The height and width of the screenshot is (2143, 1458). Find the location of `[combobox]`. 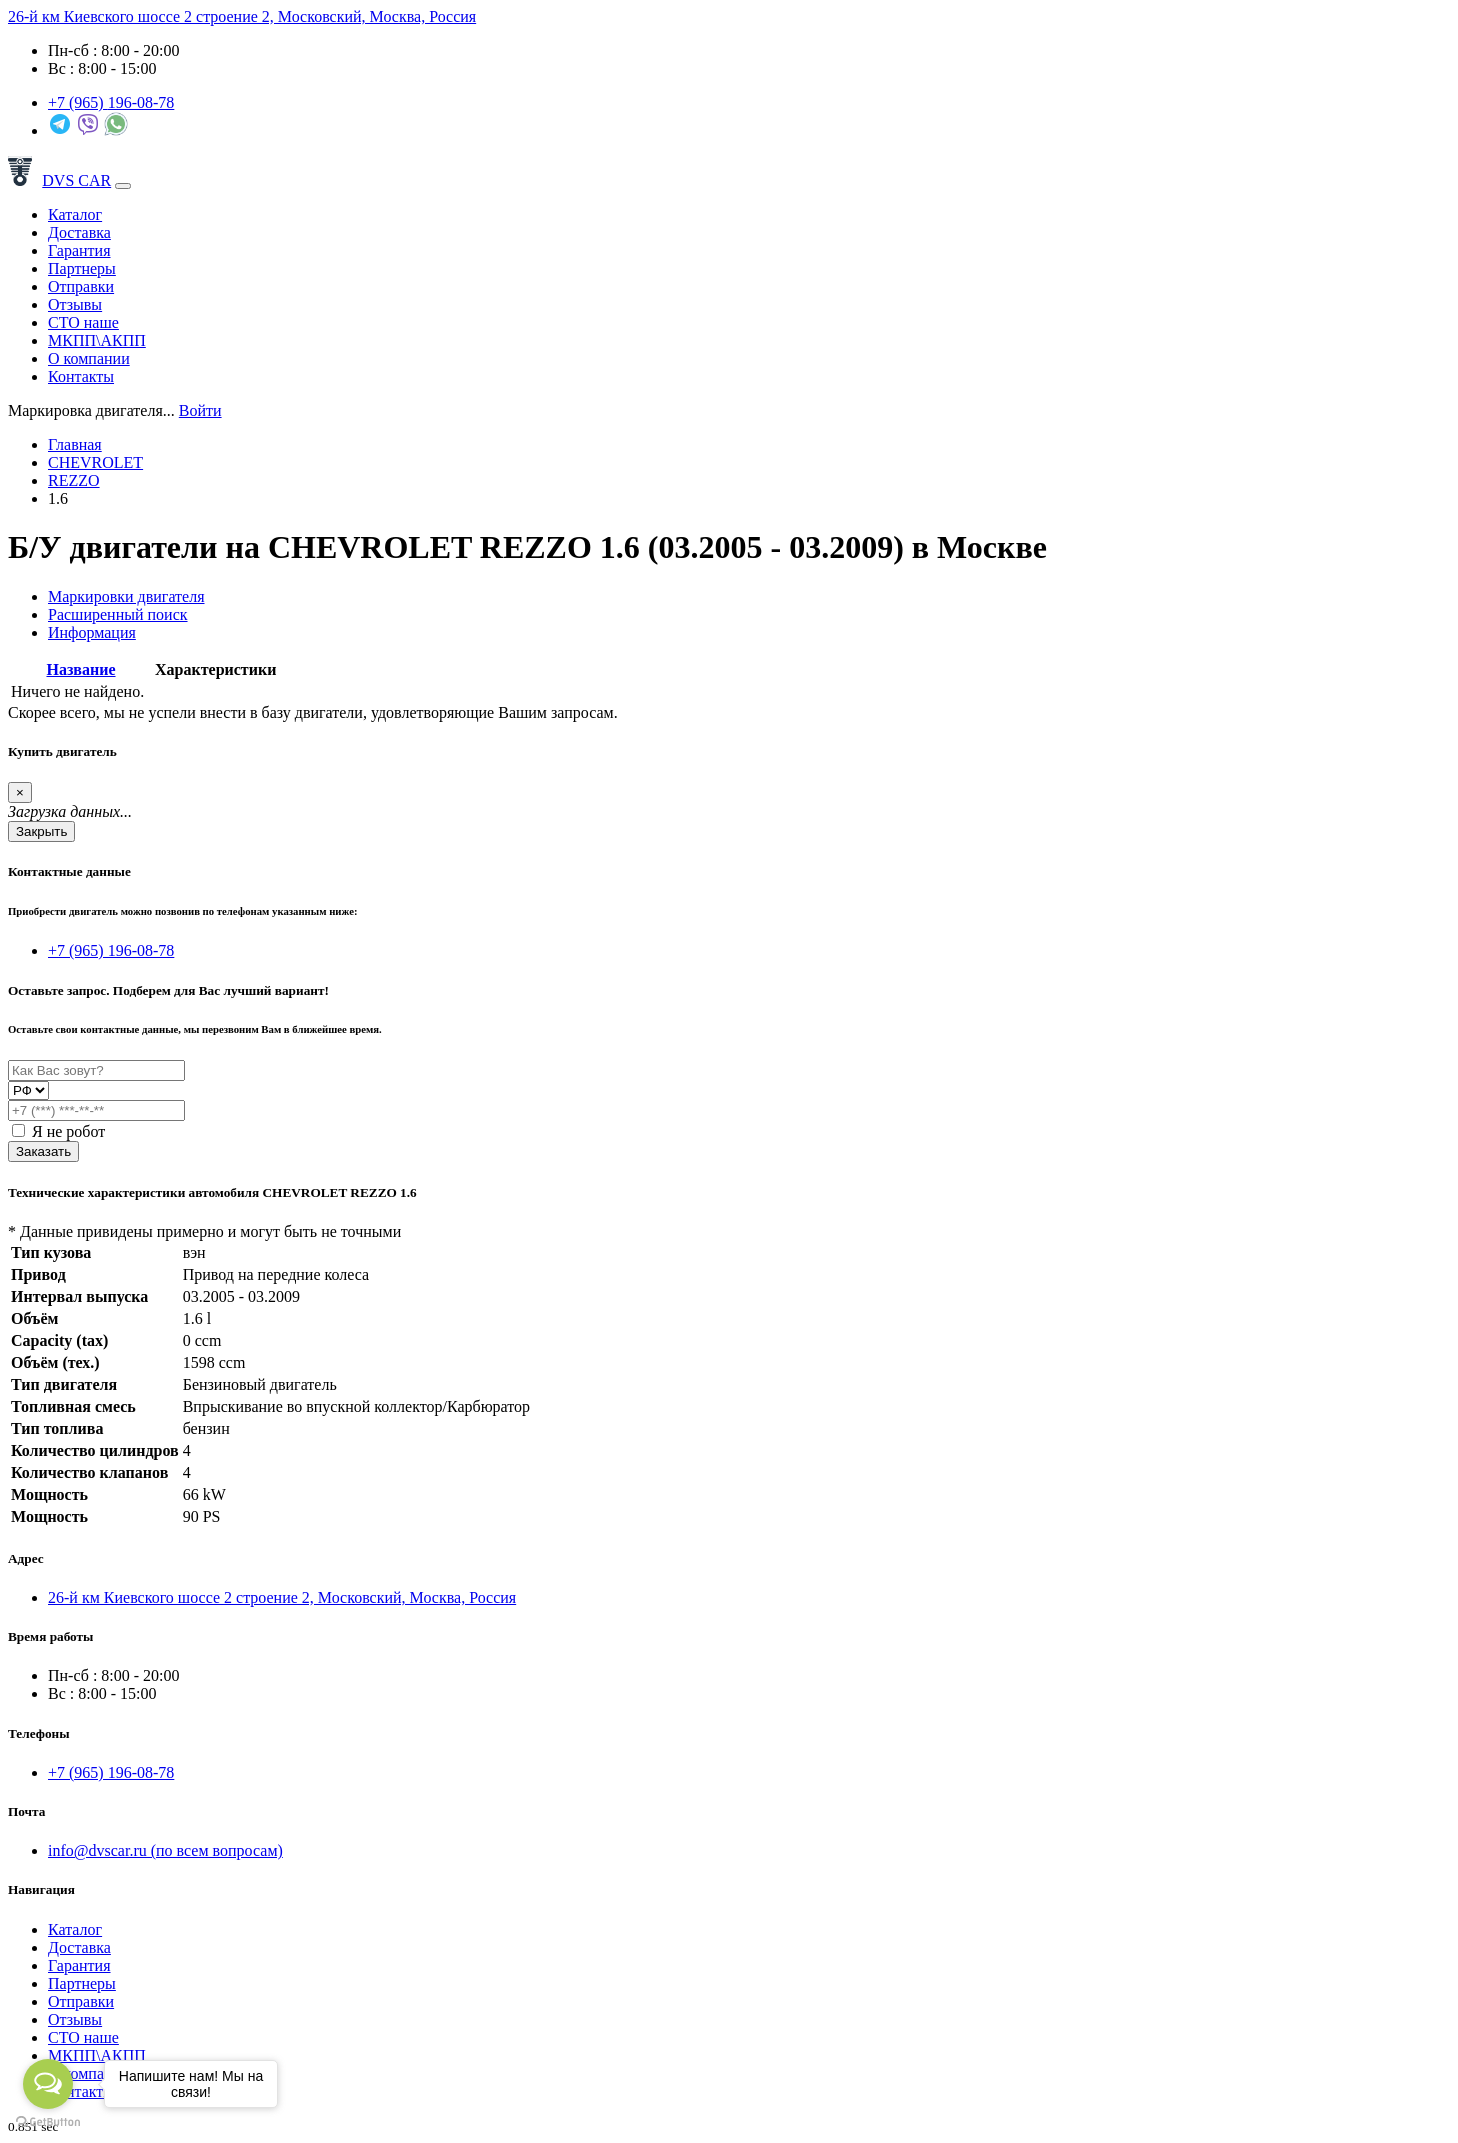

[combobox] is located at coordinates (91, 410).